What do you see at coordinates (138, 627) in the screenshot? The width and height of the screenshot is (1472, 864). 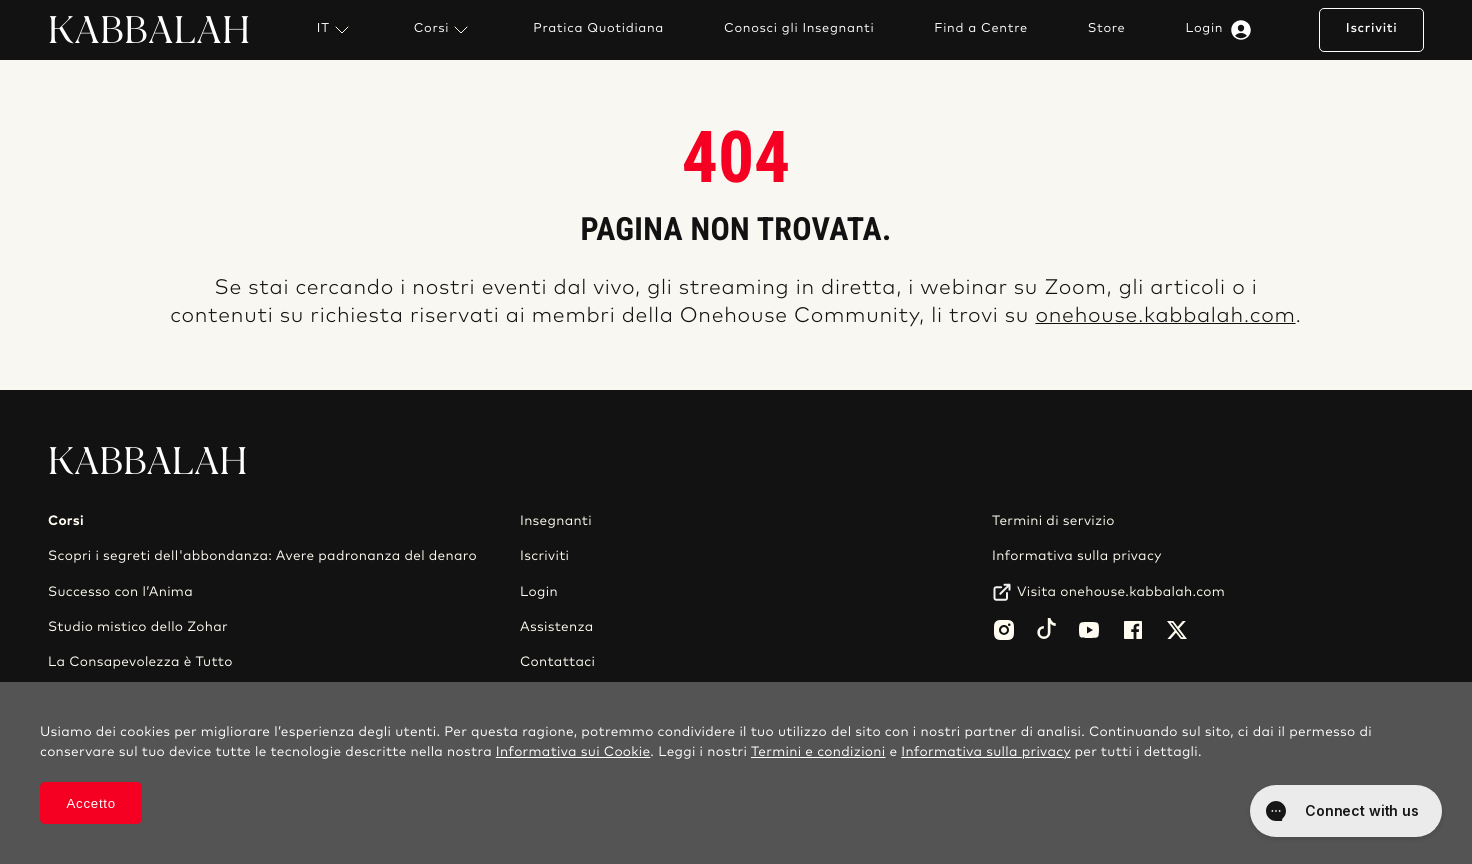 I see `Studio mistico dello Zohar` at bounding box center [138, 627].